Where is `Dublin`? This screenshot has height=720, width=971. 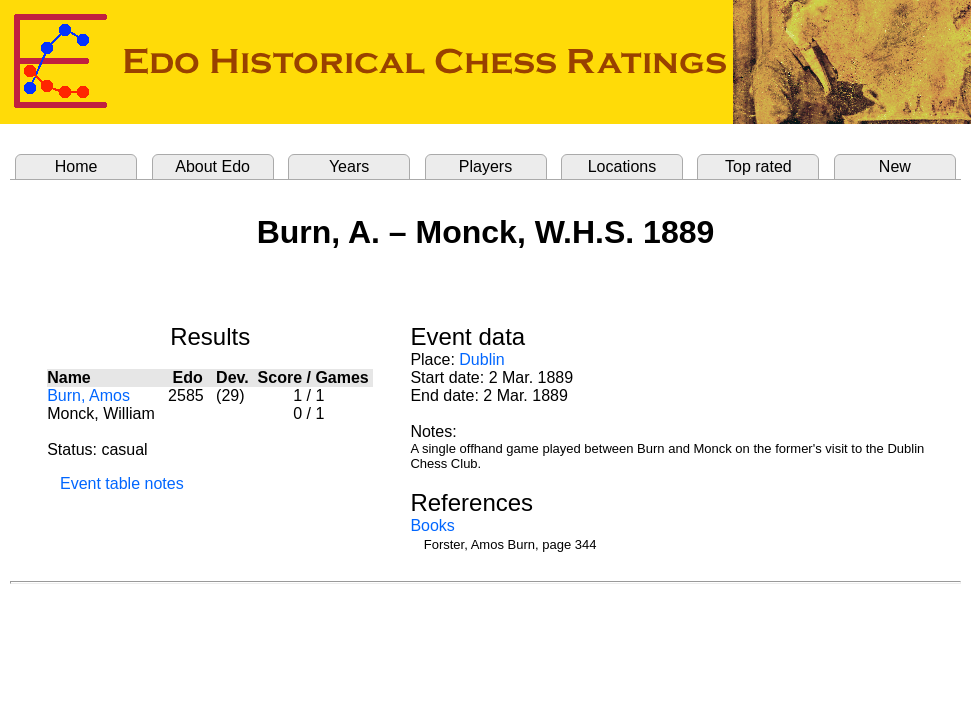 Dublin is located at coordinates (481, 359).